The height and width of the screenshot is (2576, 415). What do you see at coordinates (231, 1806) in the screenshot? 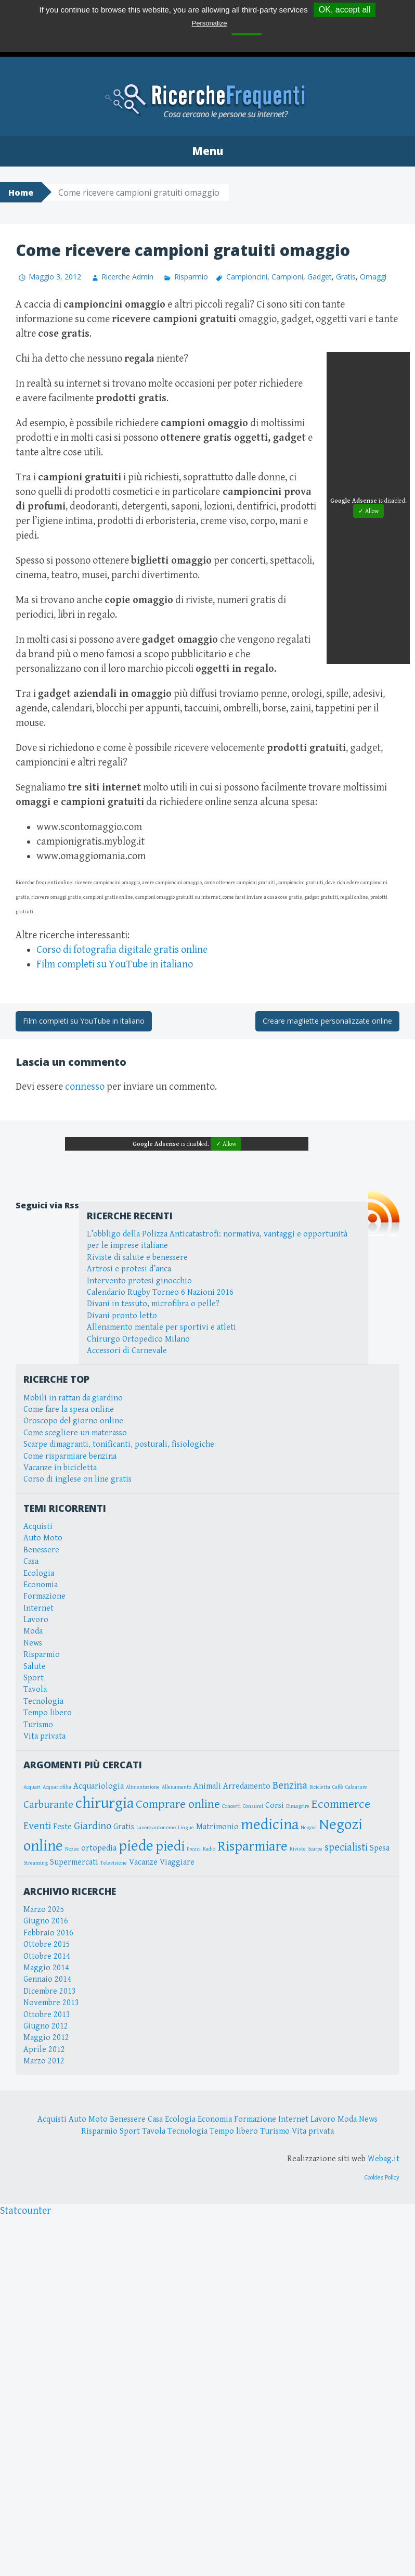
I see `Concerti [Concerti (2 elementi)]` at bounding box center [231, 1806].